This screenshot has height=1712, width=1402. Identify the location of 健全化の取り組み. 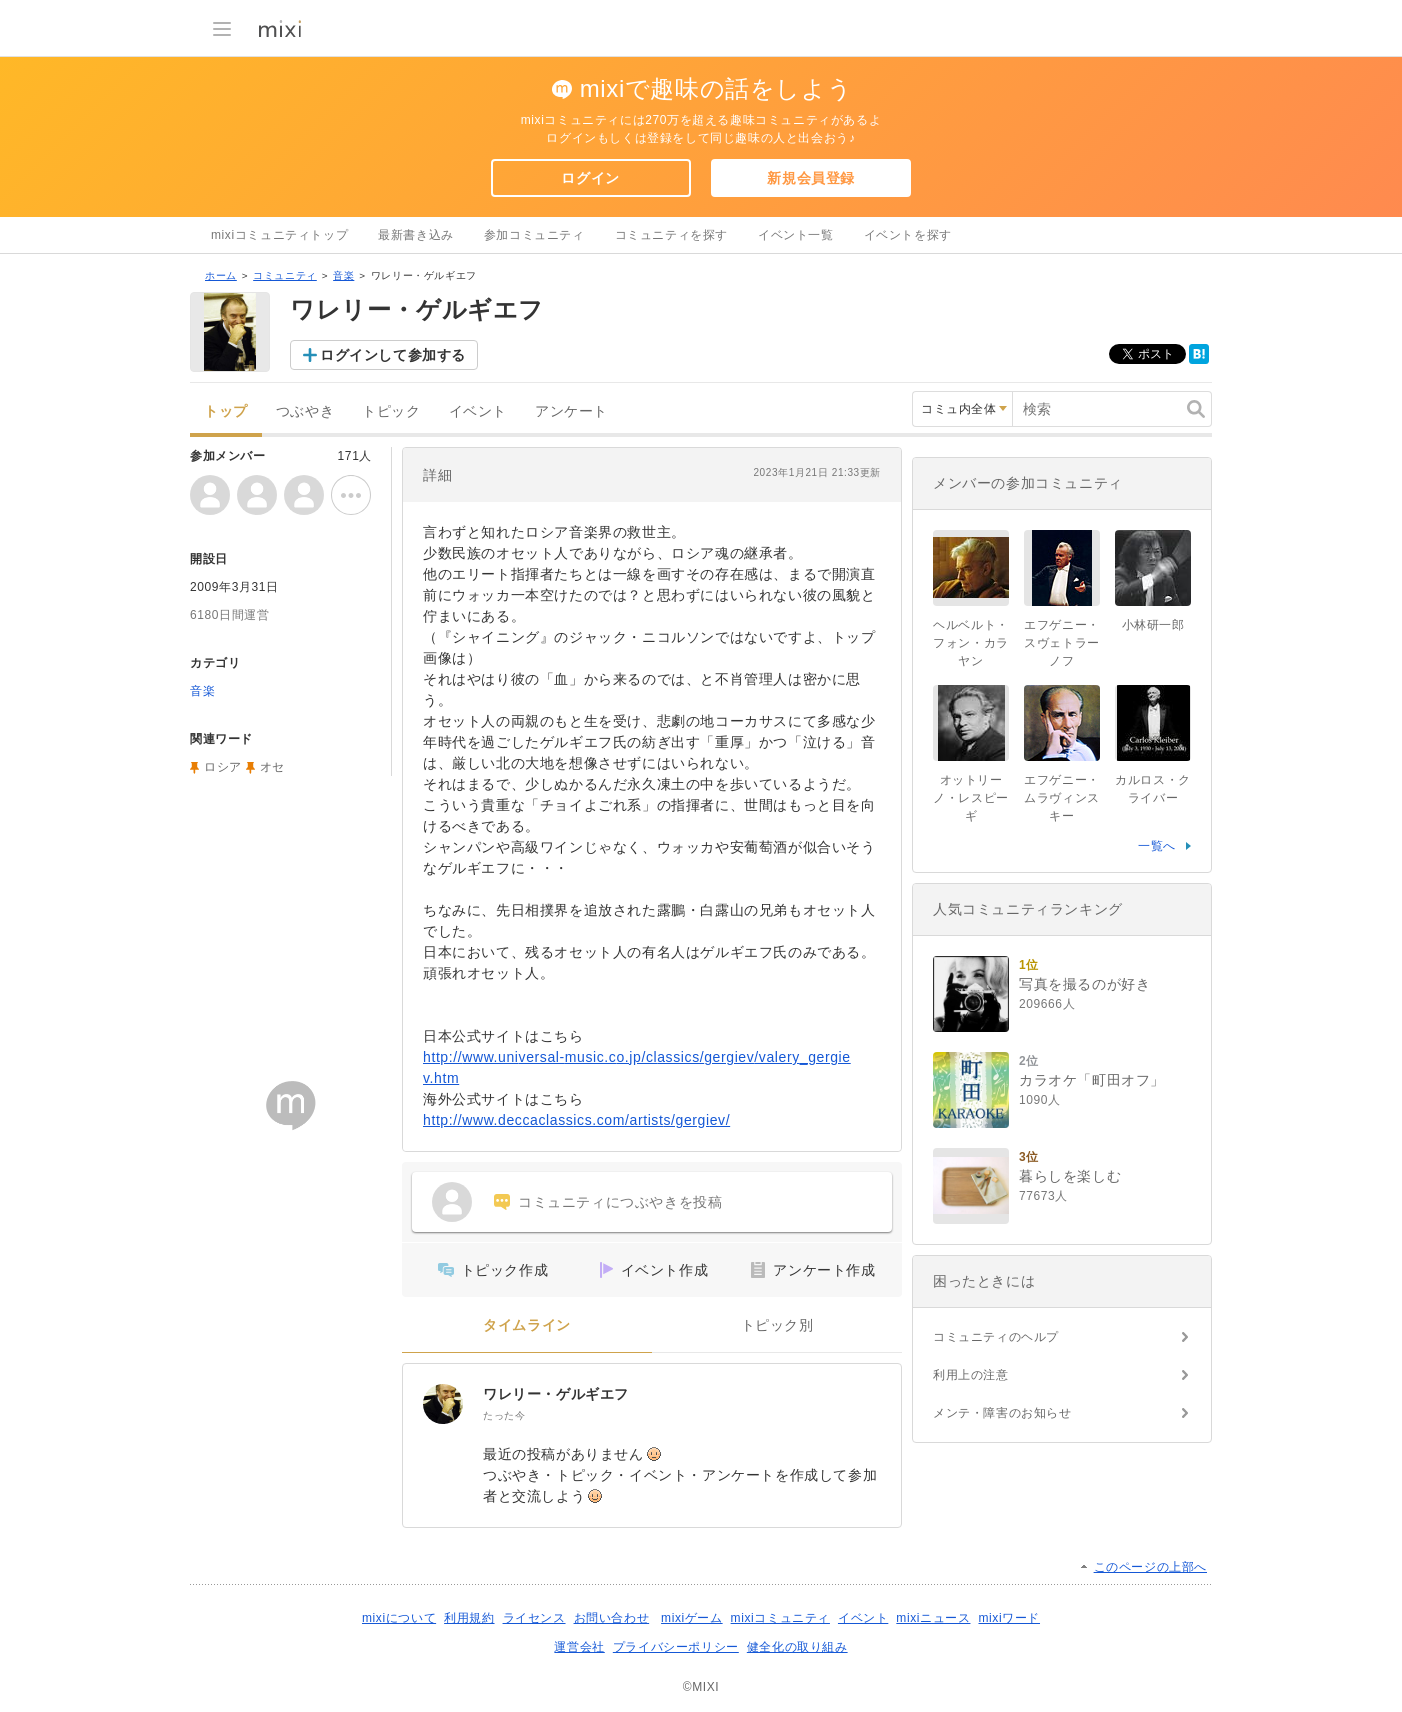
(797, 1647).